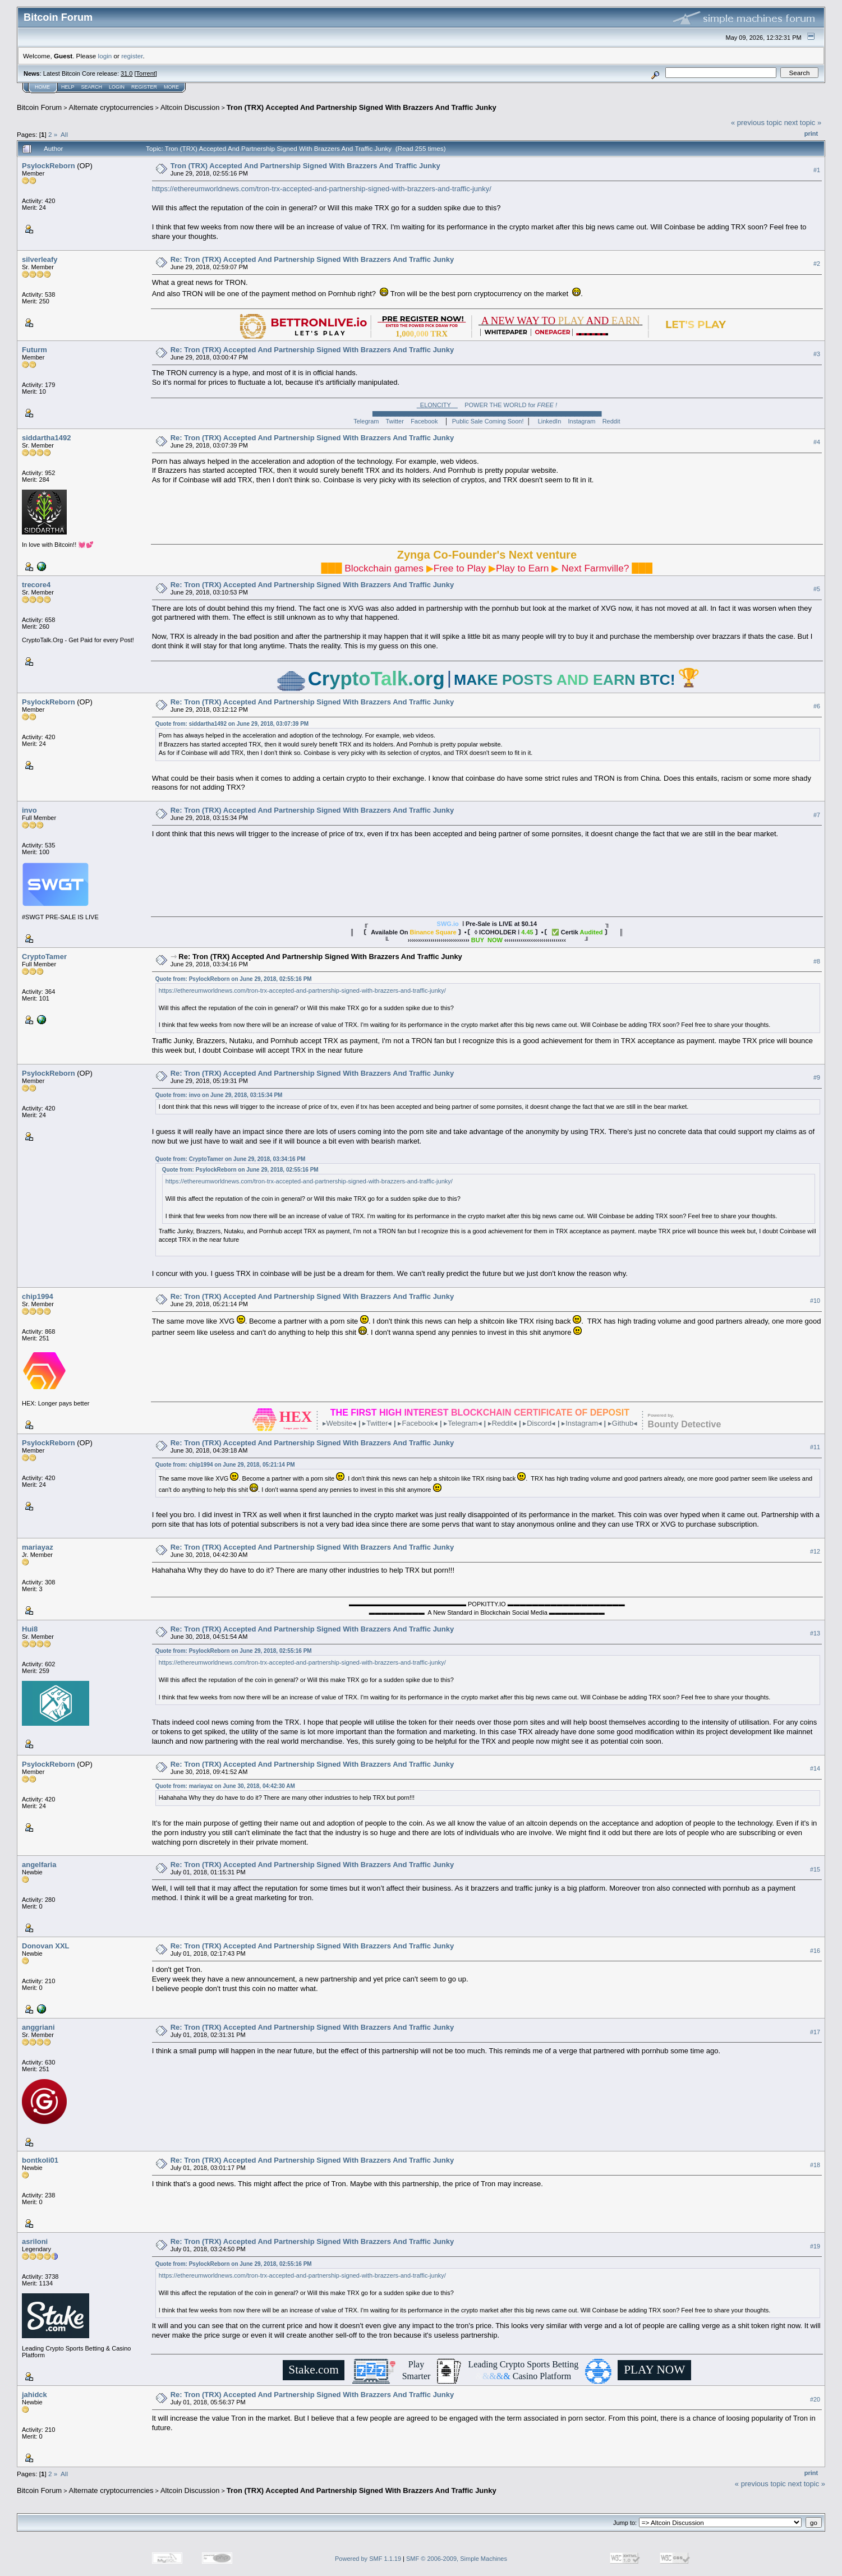 Image resolution: width=842 pixels, height=2576 pixels. Describe the element at coordinates (40, 2160) in the screenshot. I see `bontkoli01` at that location.